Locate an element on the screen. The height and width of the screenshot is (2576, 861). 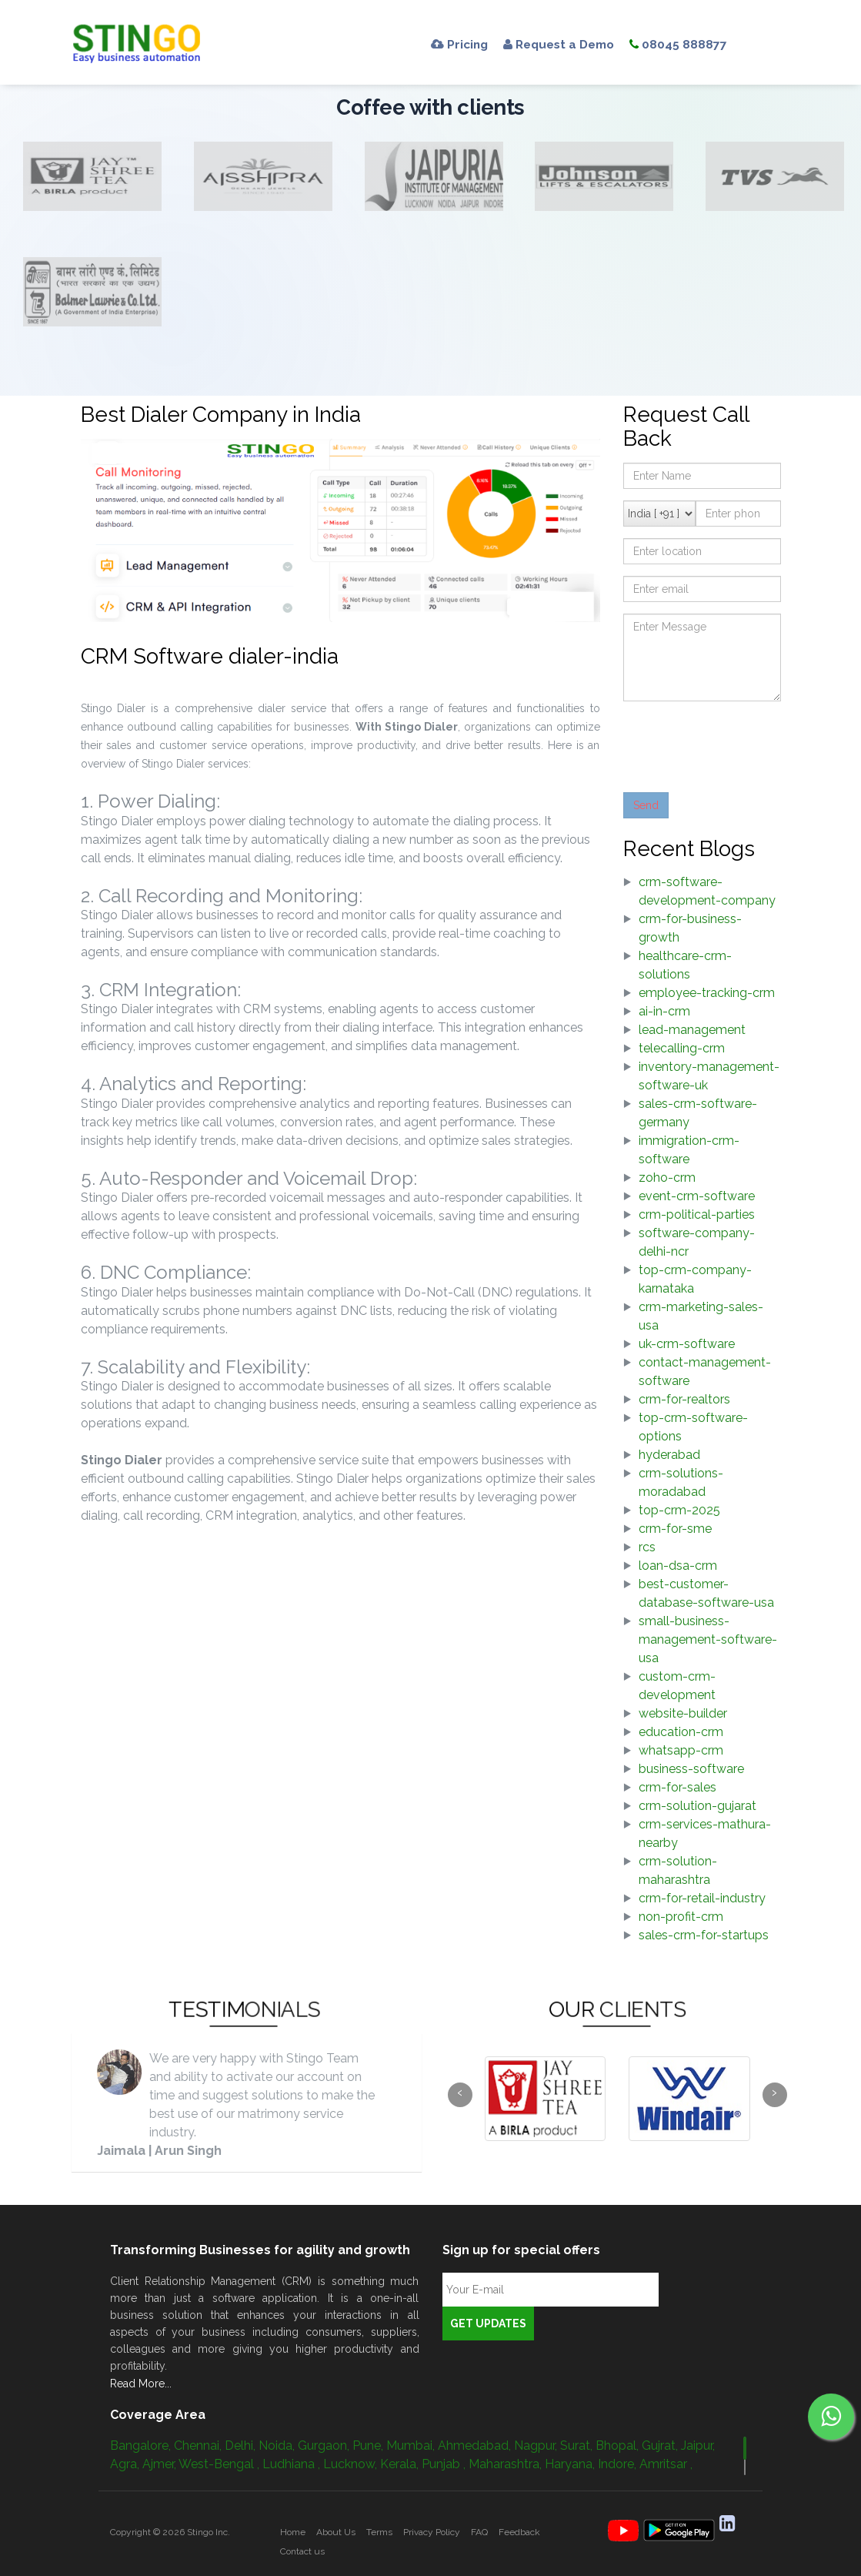
top-crm-2025 is located at coordinates (679, 1510).